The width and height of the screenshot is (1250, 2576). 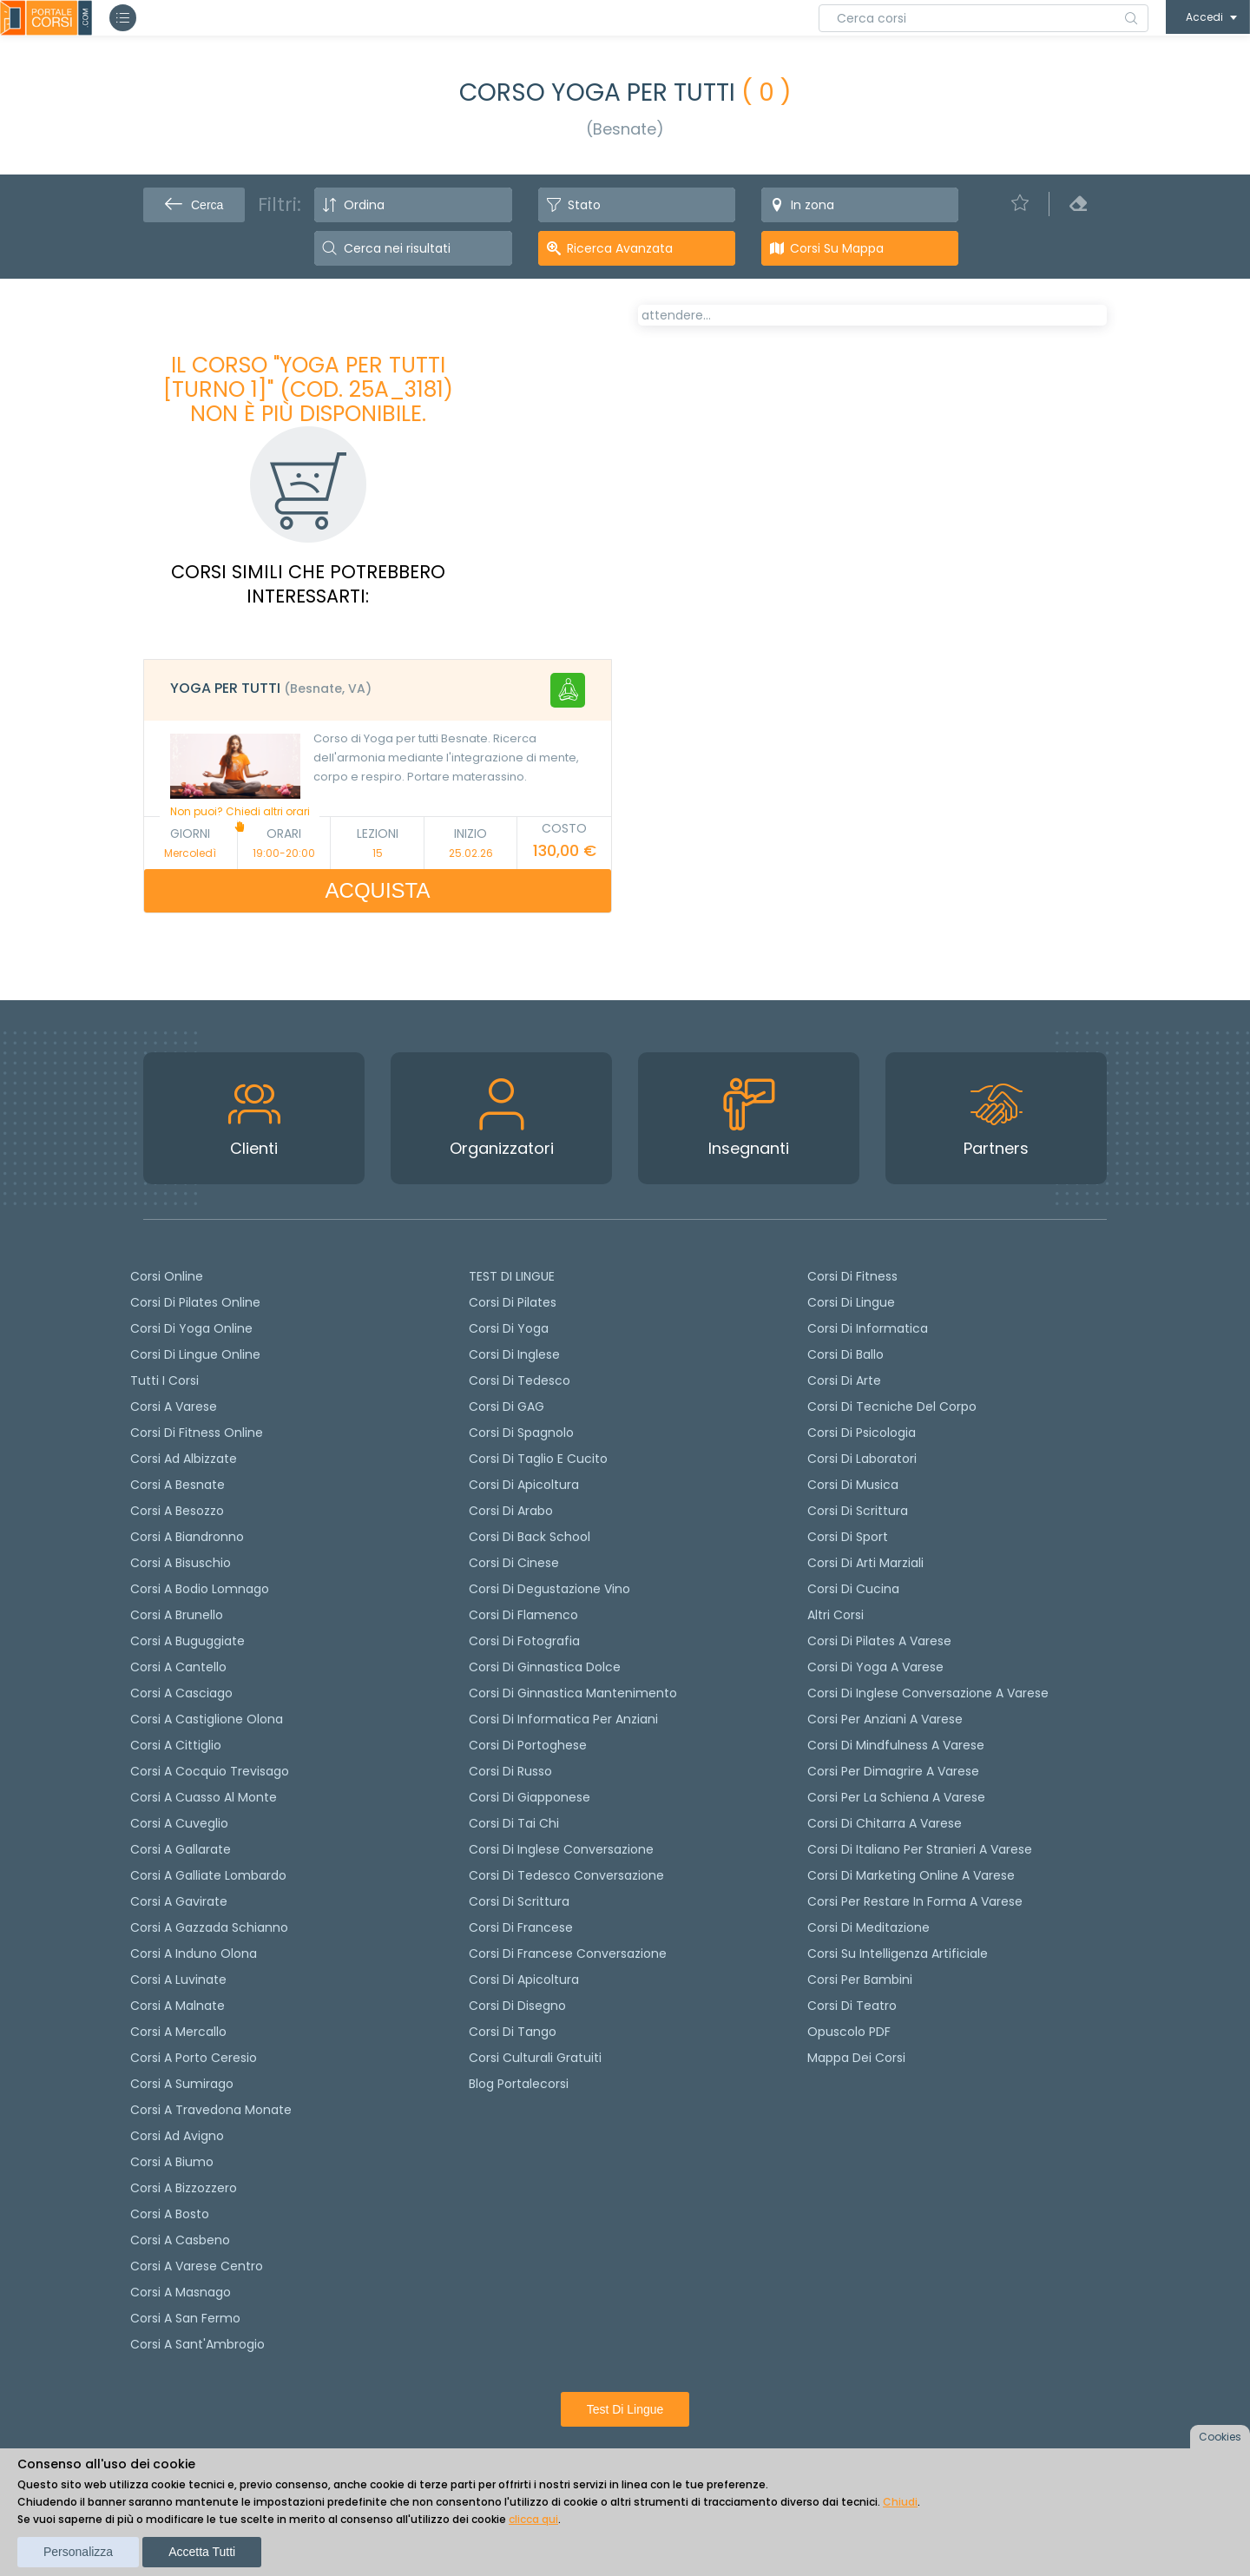 What do you see at coordinates (512, 1276) in the screenshot?
I see `TEST DI LINGUE` at bounding box center [512, 1276].